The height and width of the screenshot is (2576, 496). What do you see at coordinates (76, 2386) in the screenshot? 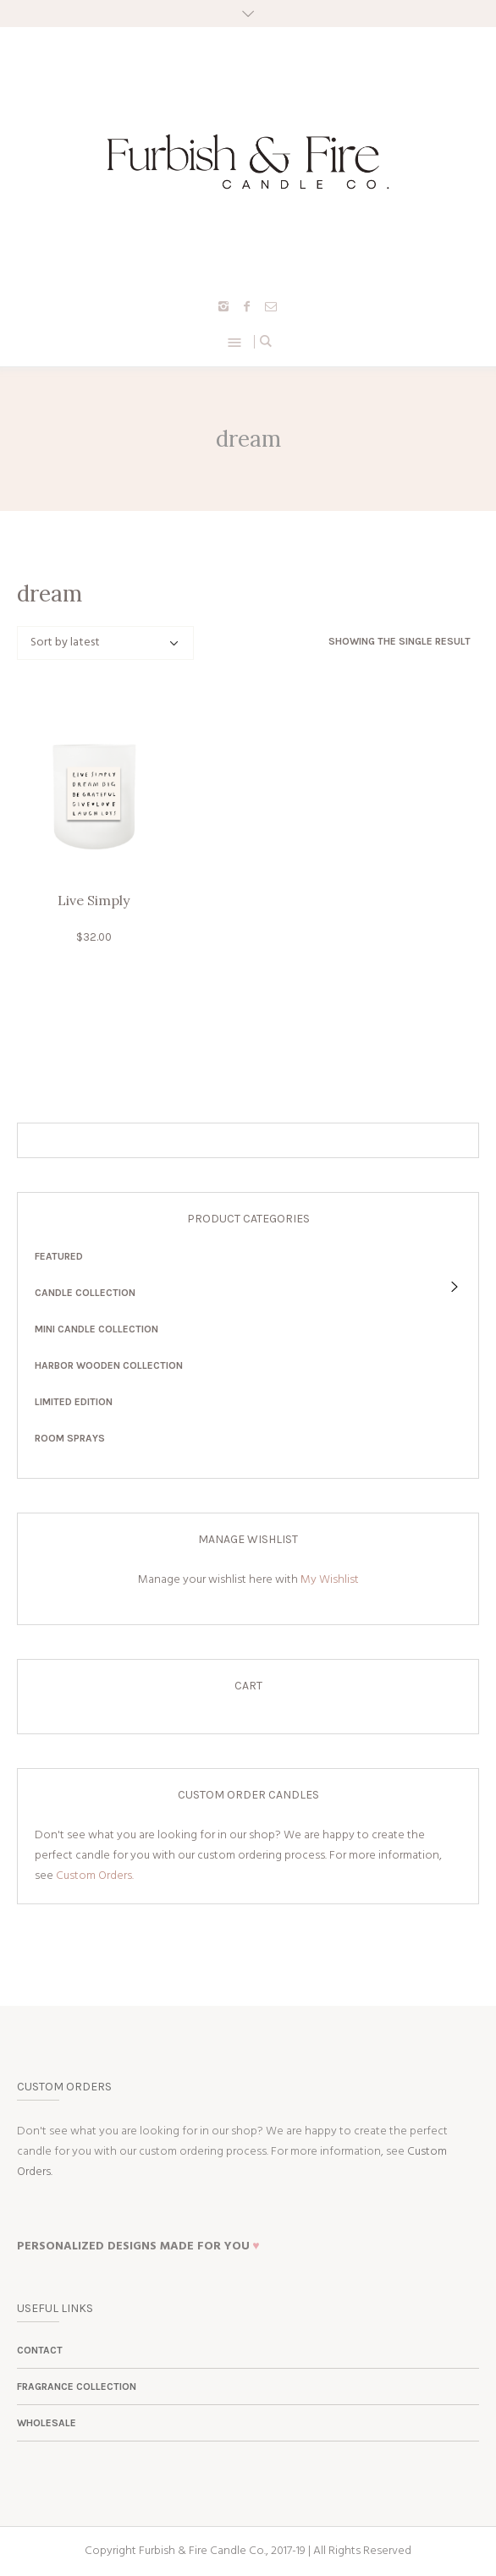
I see `Fragrance Collection` at bounding box center [76, 2386].